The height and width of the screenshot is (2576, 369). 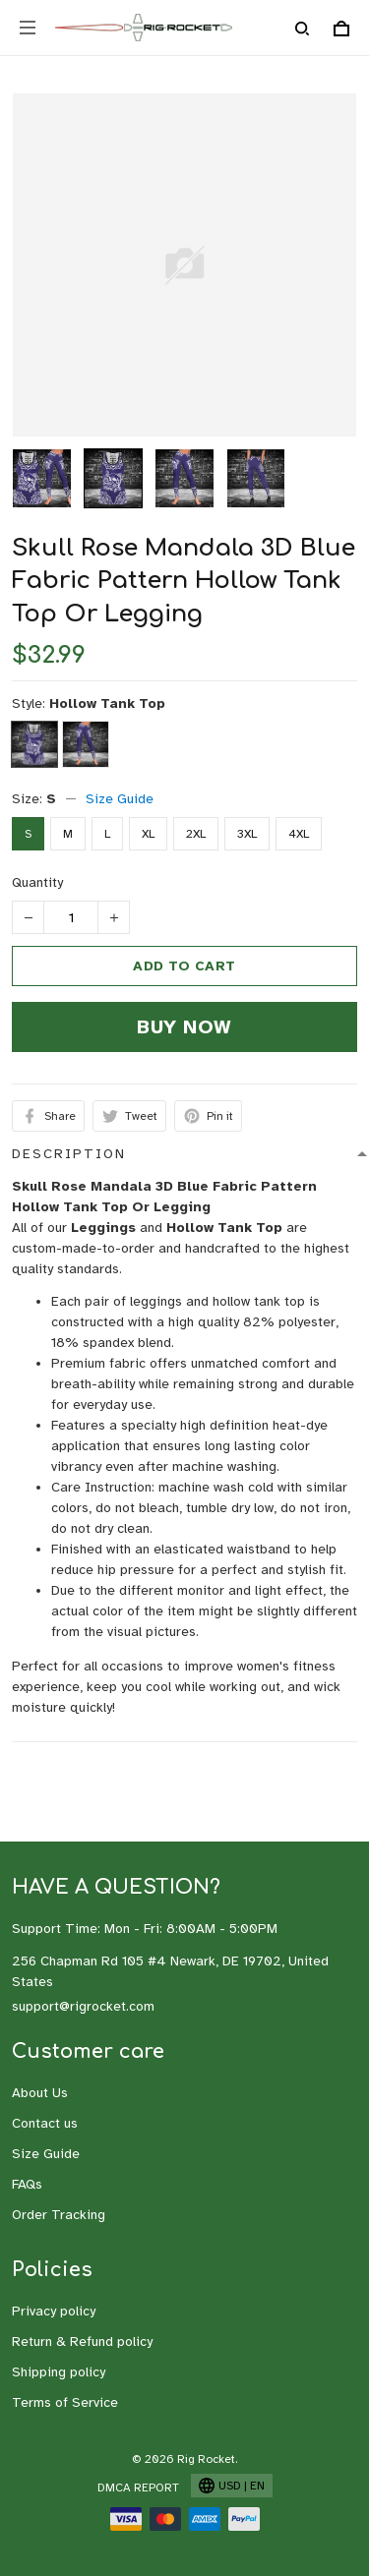 I want to click on Quantity, so click(x=37, y=882).